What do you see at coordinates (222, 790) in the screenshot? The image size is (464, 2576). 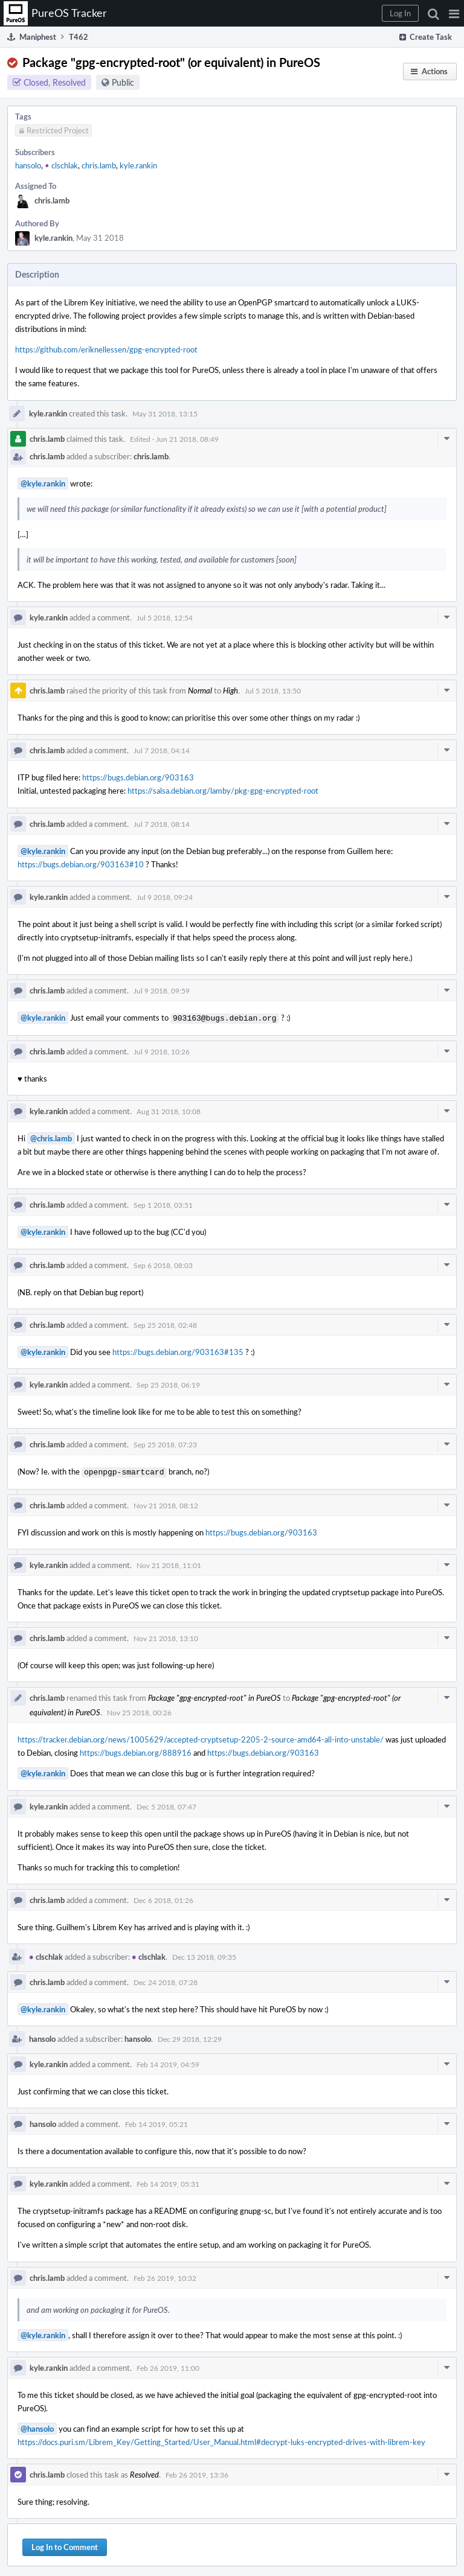 I see `https://salsa.debian.org/lamby/pkg-gpg-encrypted-root` at bounding box center [222, 790].